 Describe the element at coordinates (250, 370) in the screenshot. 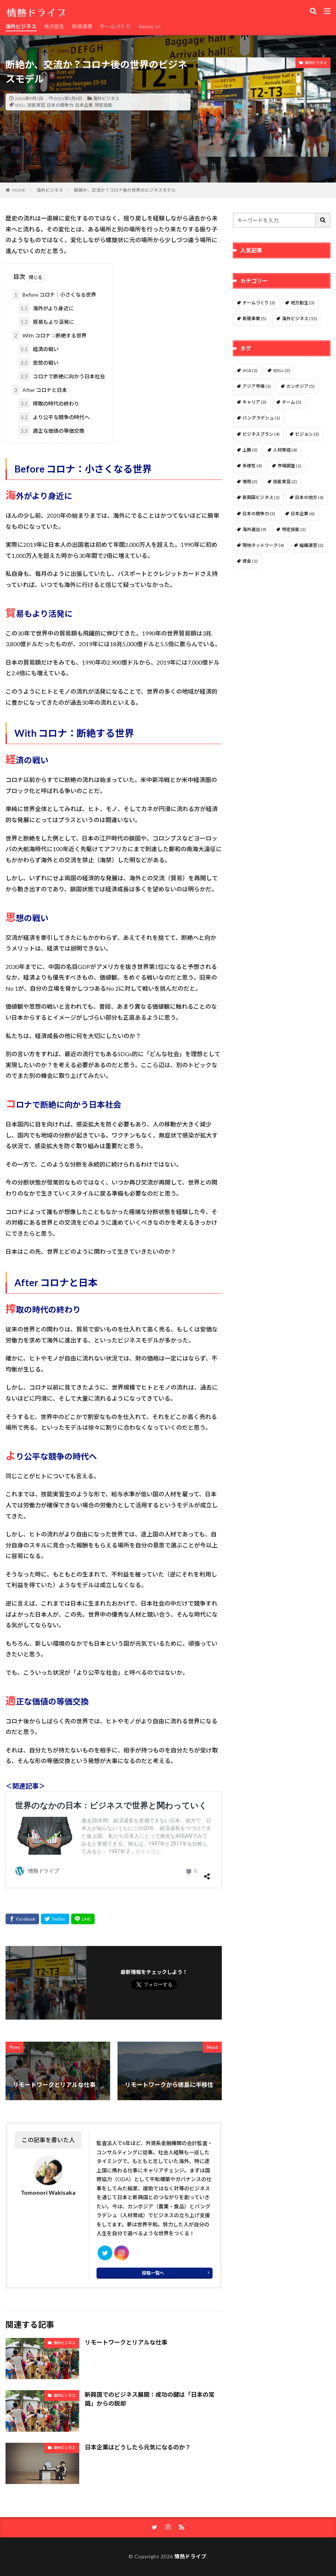

I see `JICA [JICA (1個の項目)]` at that location.